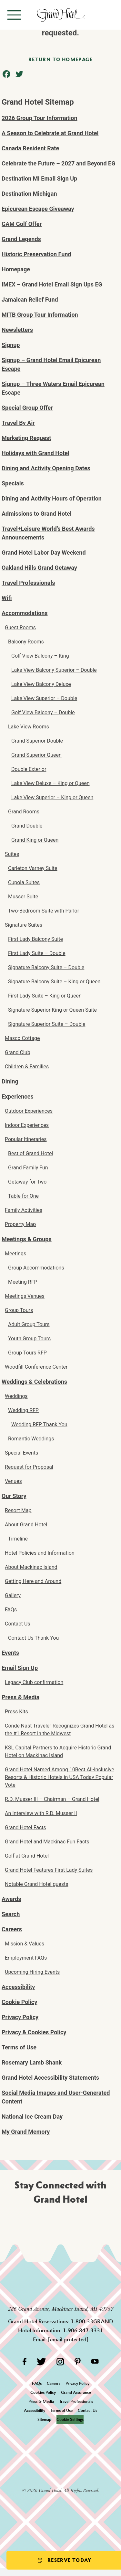 This screenshot has width=121, height=2576. Describe the element at coordinates (31, 1439) in the screenshot. I see `Romantic Weddings` at that location.